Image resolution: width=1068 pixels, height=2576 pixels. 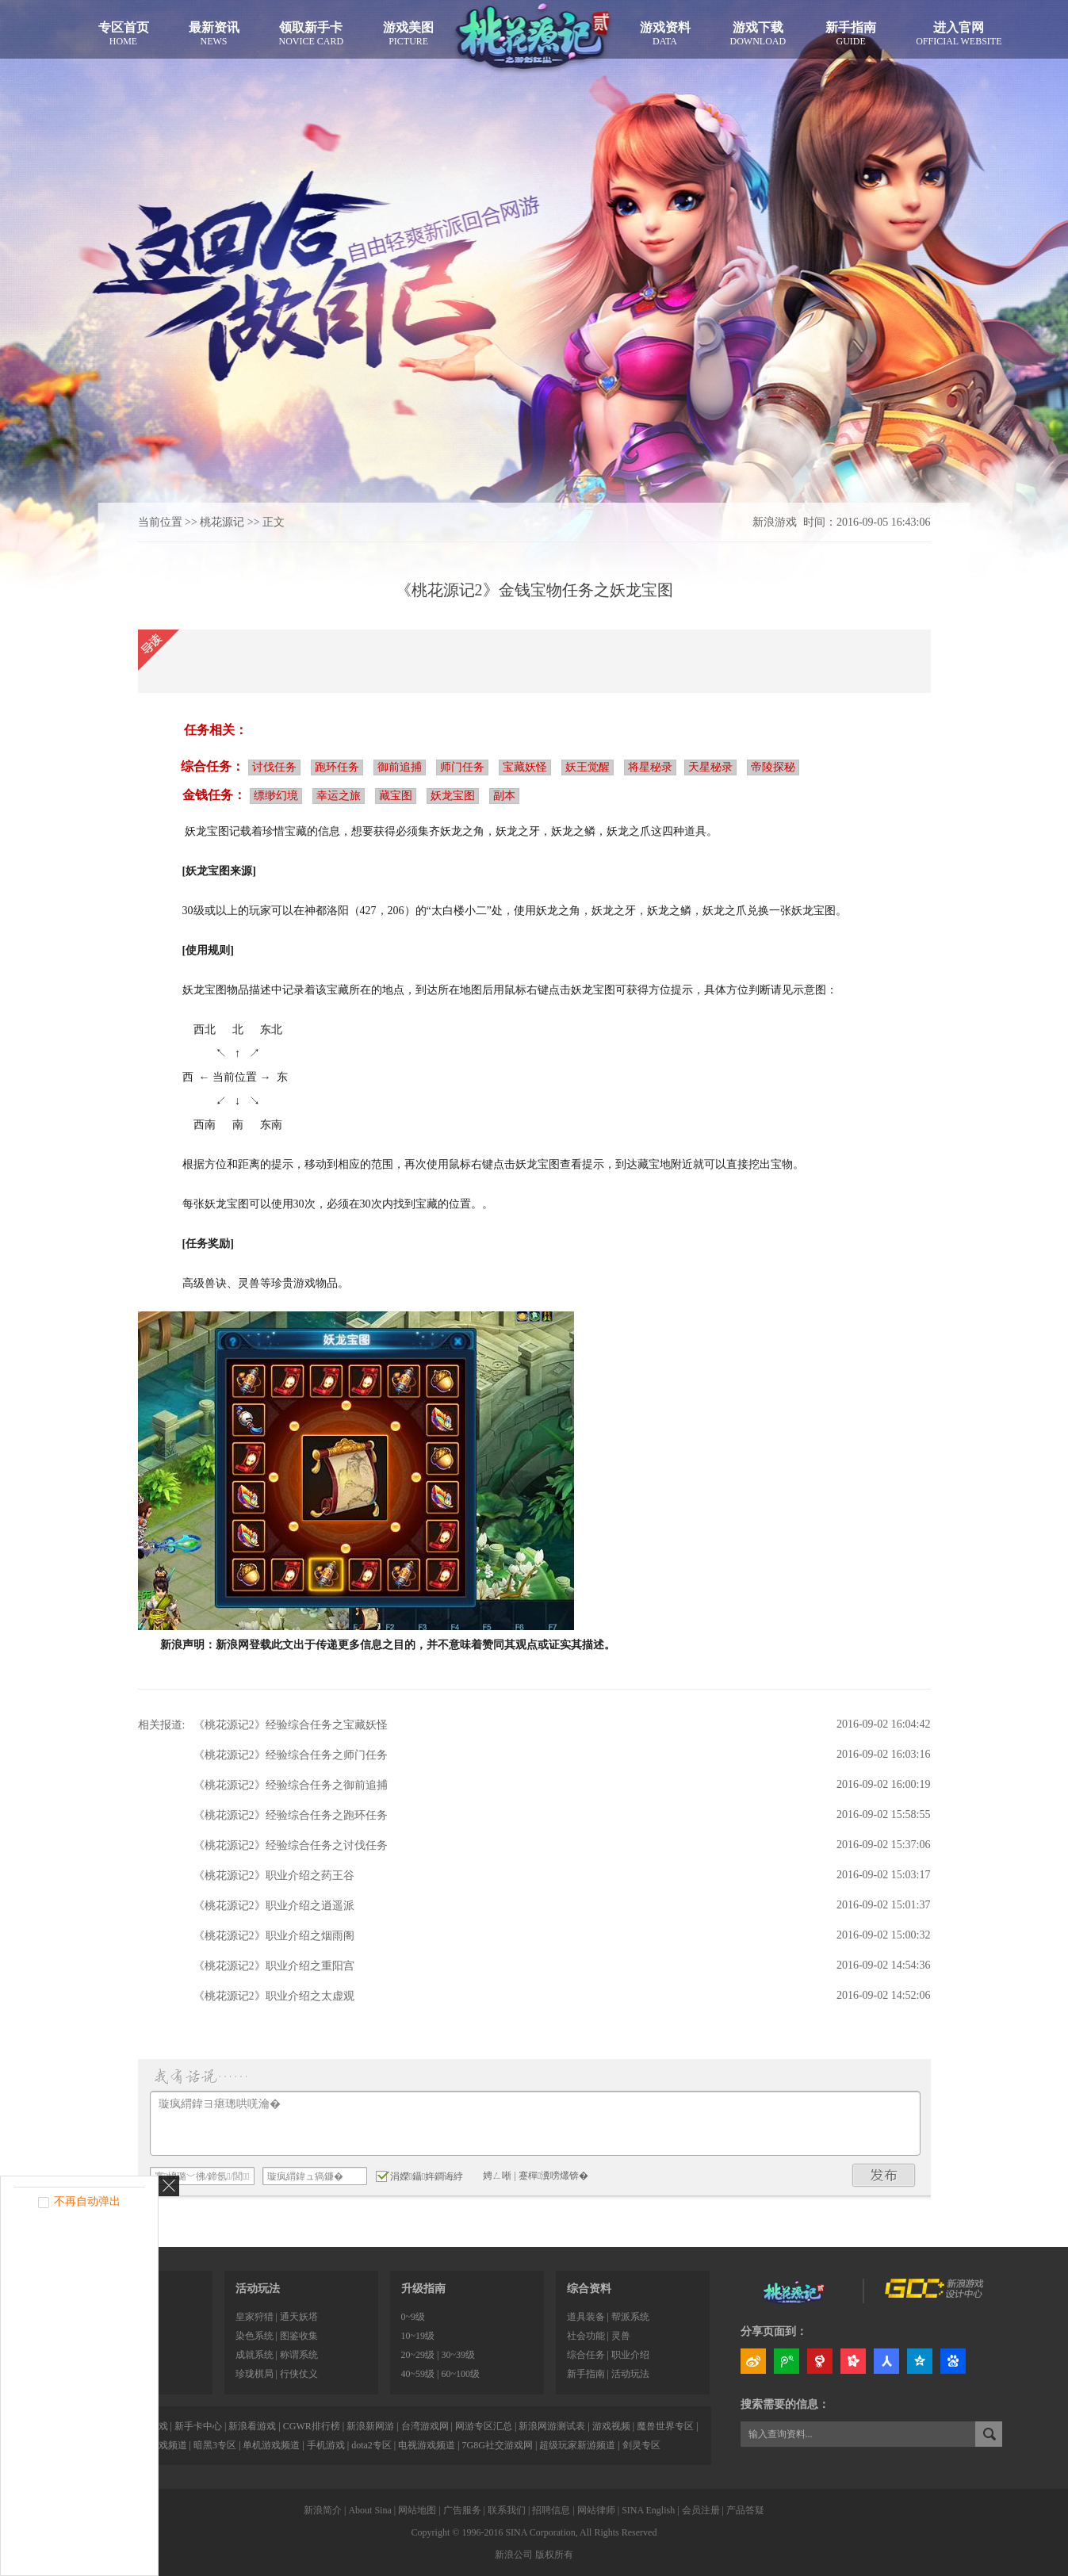 I want to click on About Sina, so click(x=369, y=2510).